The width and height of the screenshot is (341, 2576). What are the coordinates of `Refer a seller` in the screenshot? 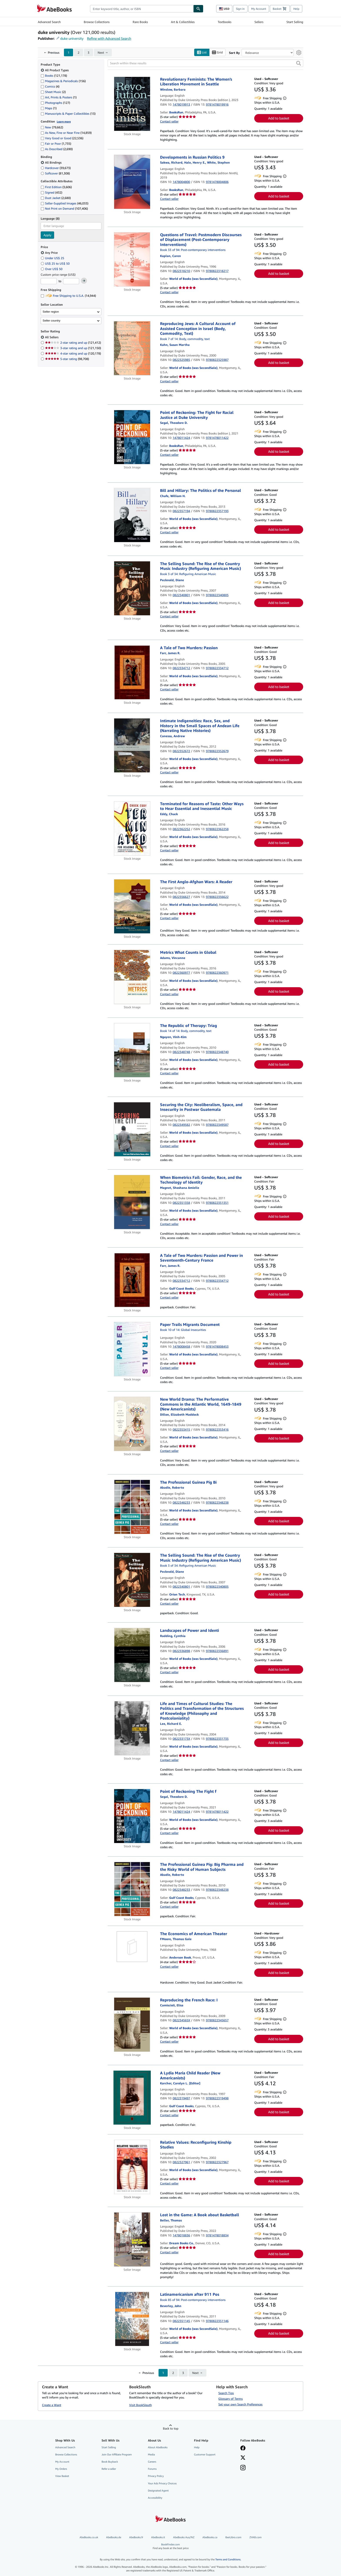 It's located at (109, 2468).